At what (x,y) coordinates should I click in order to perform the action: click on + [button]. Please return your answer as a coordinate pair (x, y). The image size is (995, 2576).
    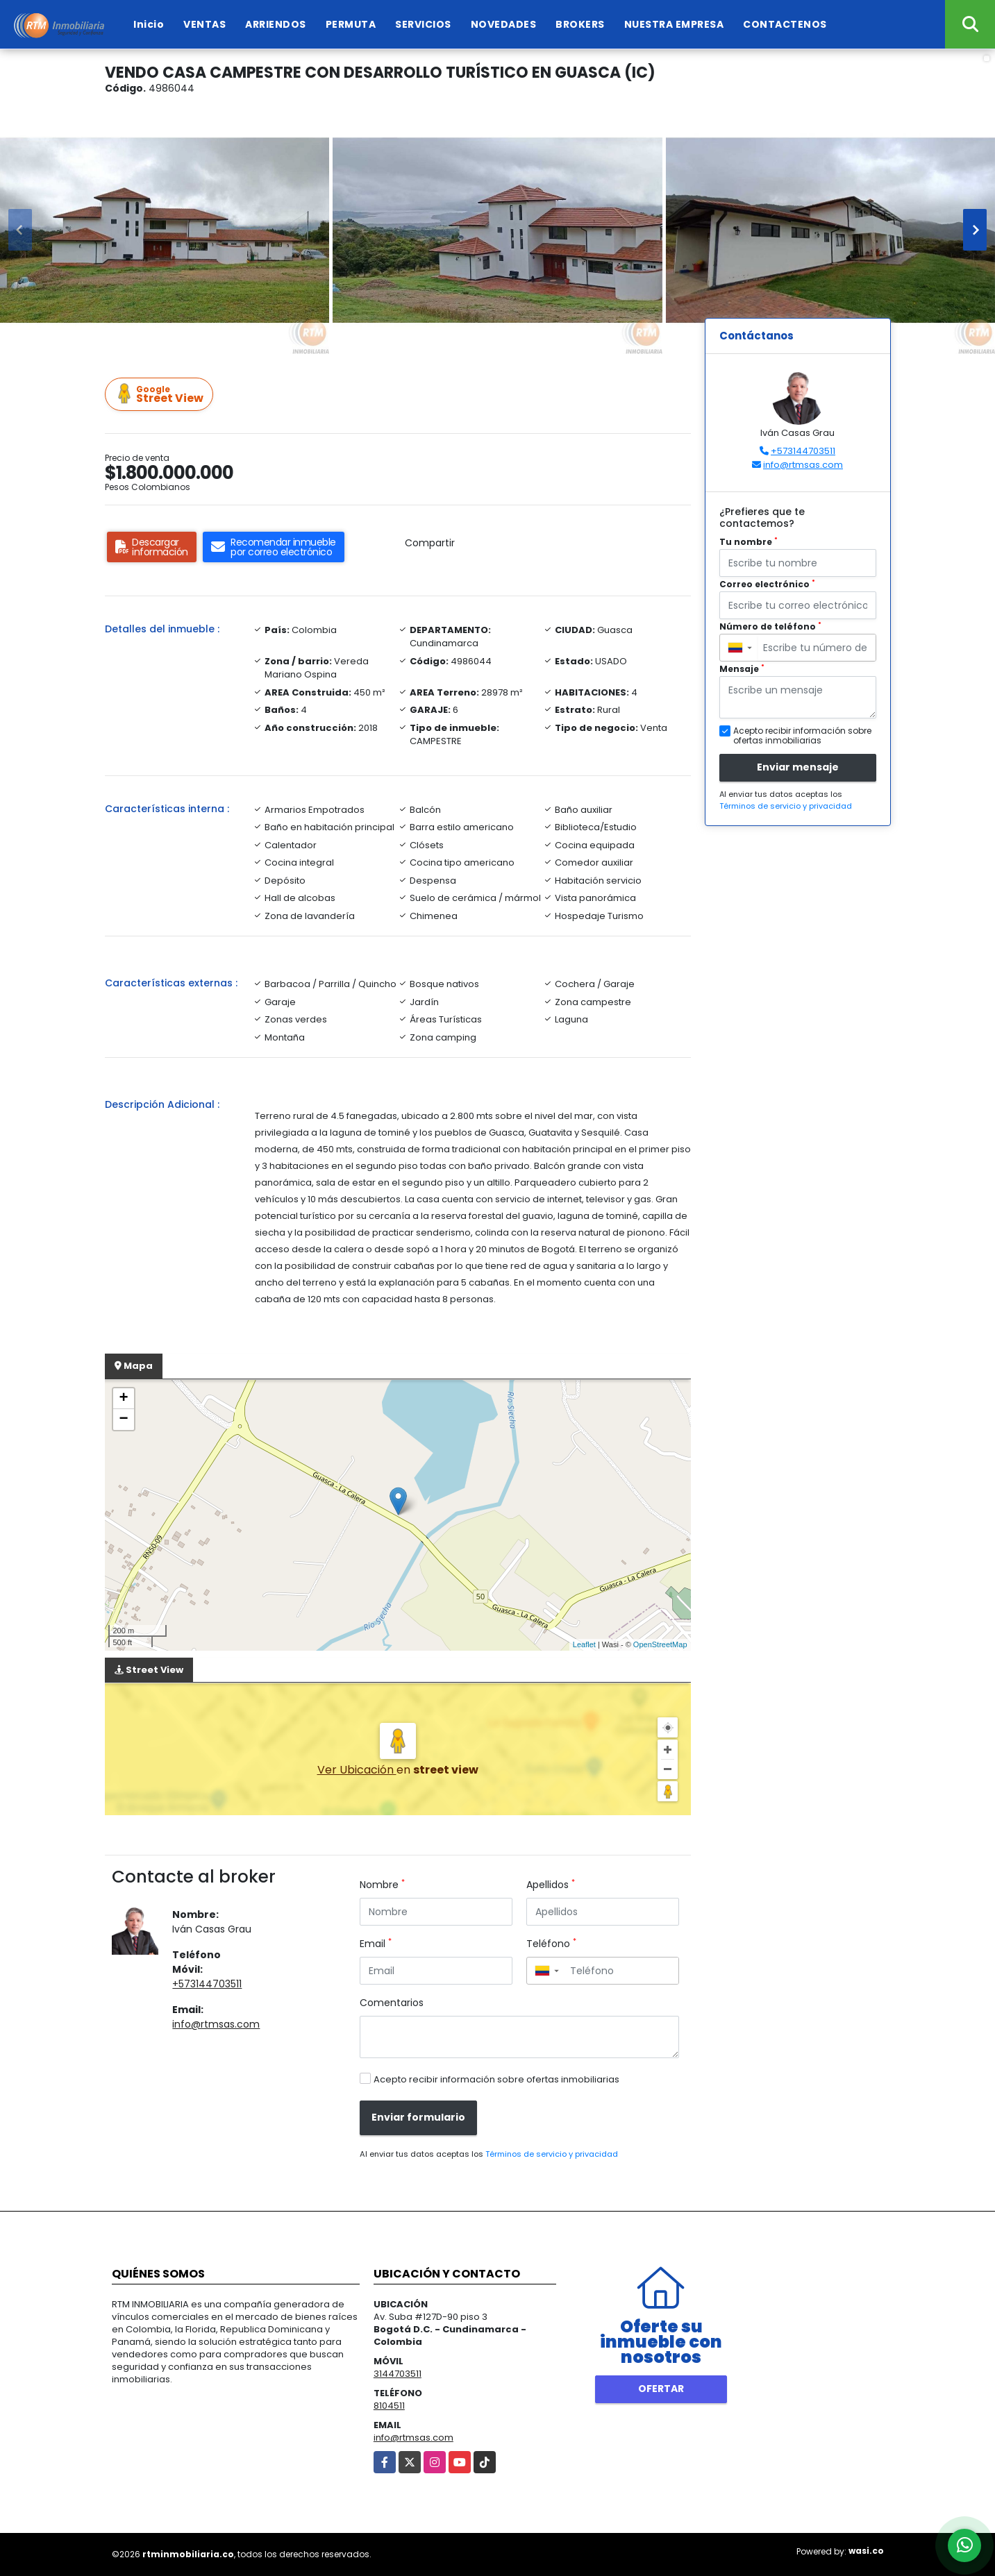
    Looking at the image, I should click on (123, 1398).